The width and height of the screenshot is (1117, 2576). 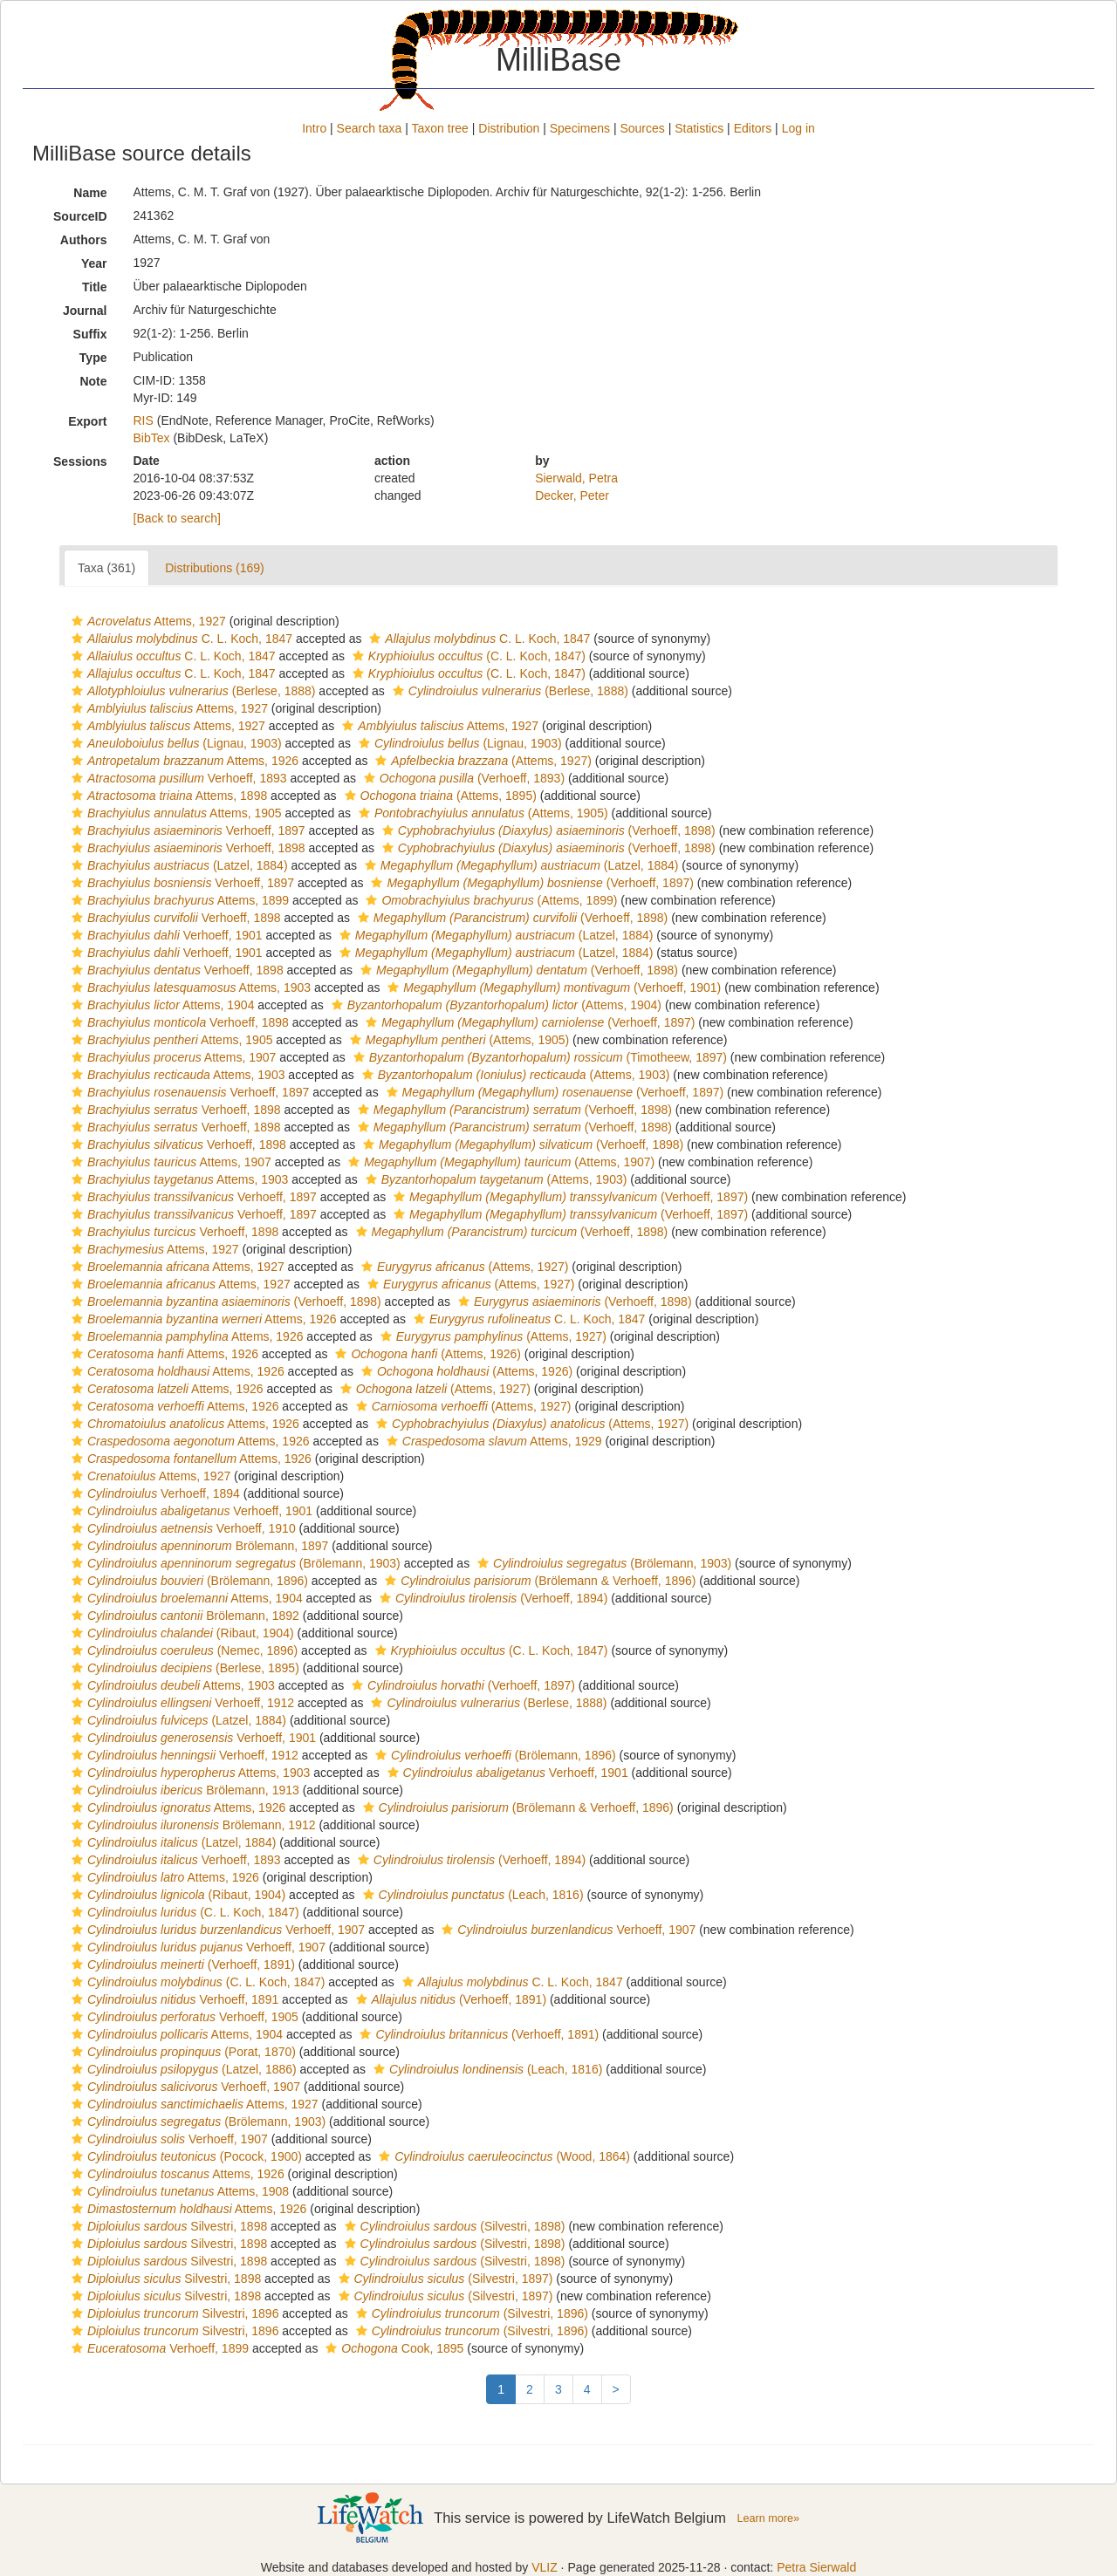 I want to click on Authors, so click(x=83, y=240).